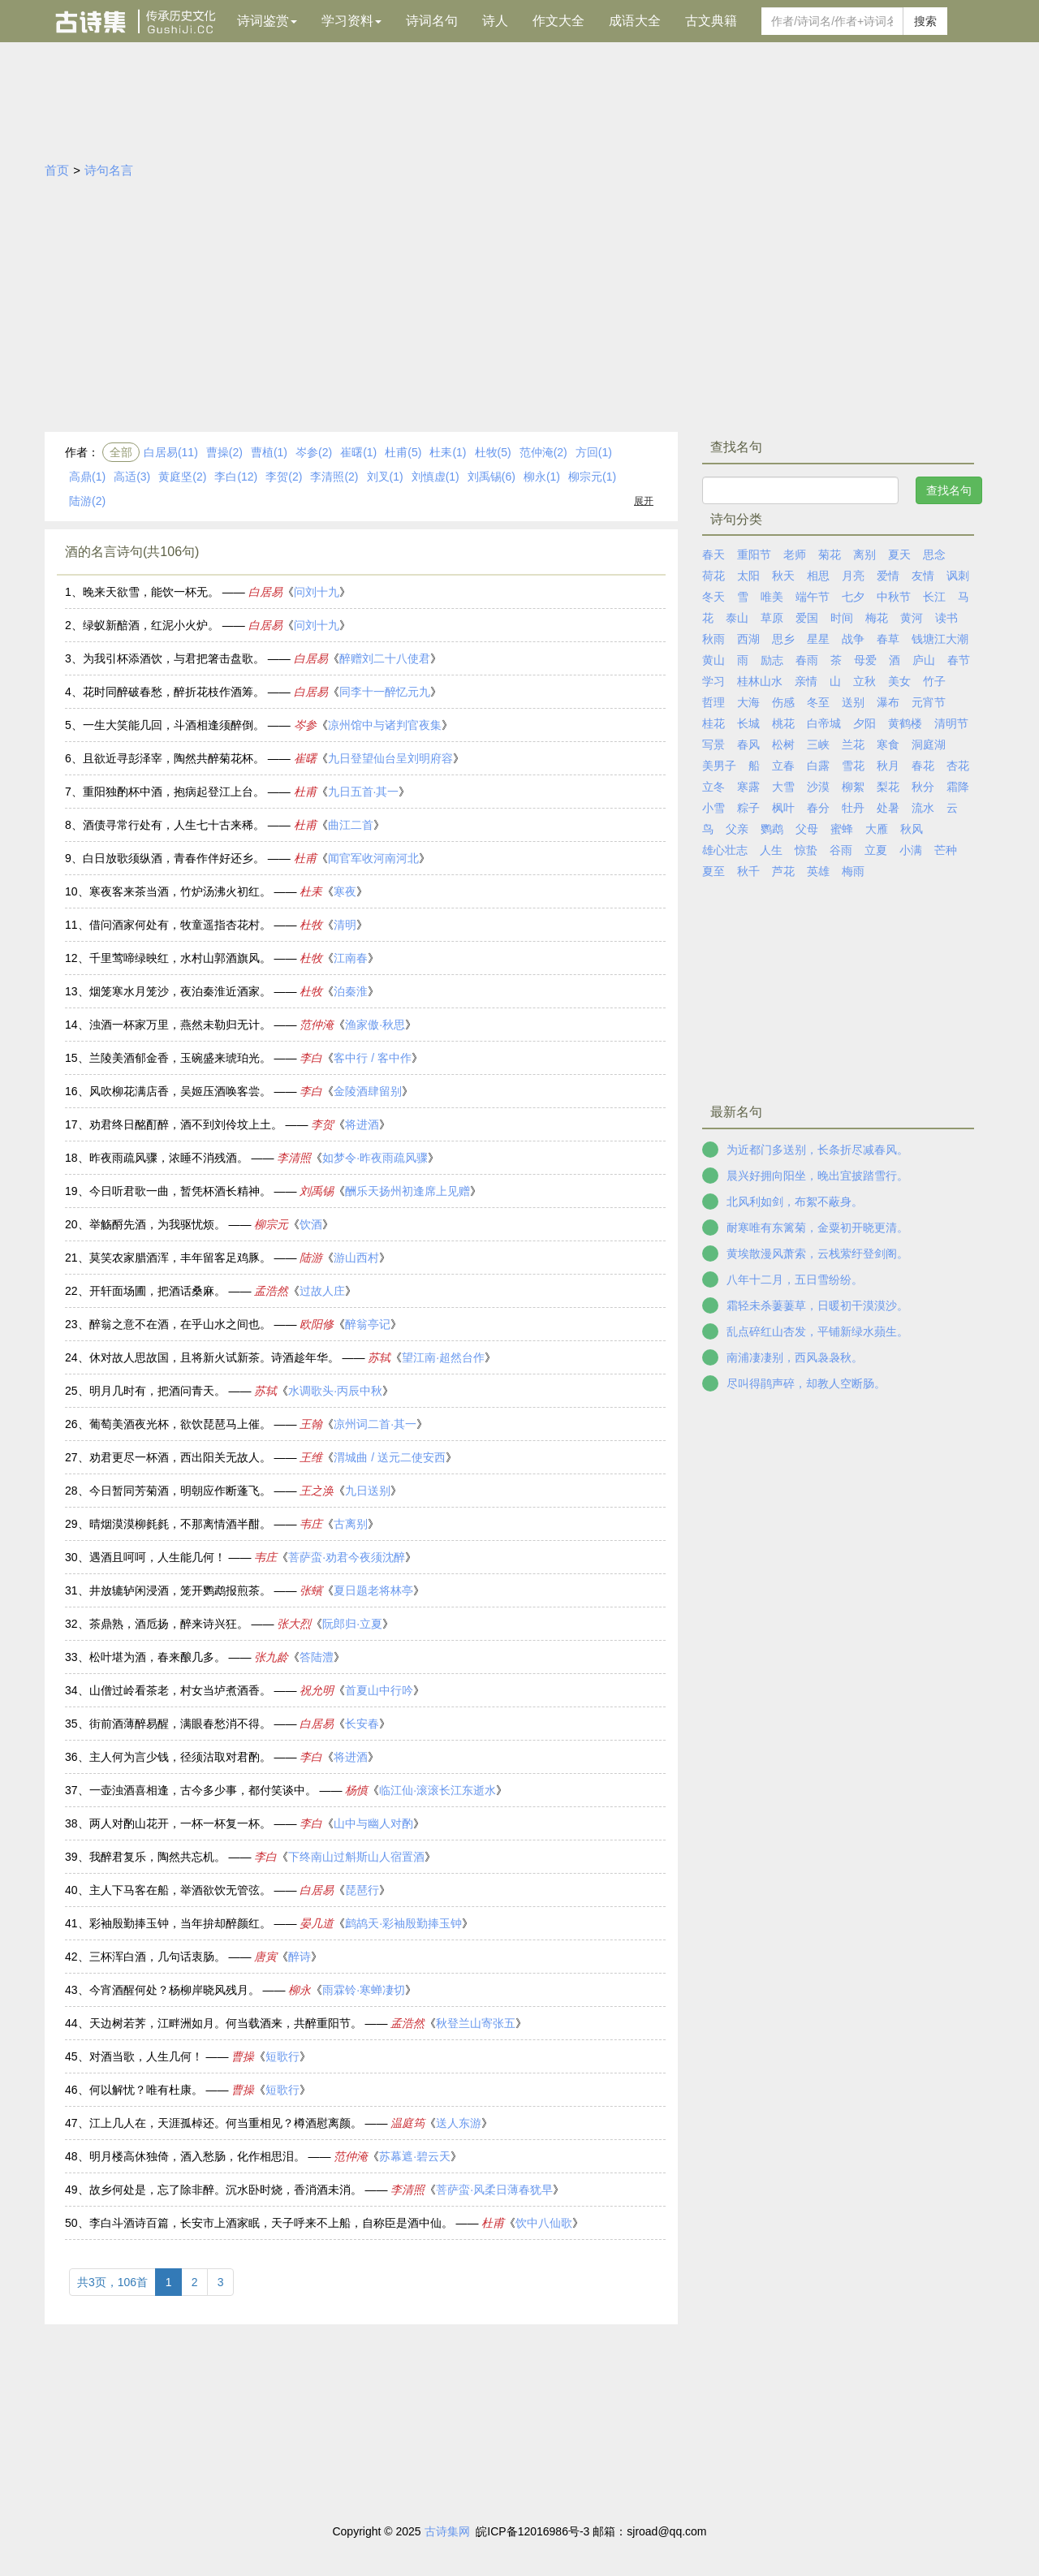 The image size is (1039, 2576). What do you see at coordinates (379, 1357) in the screenshot?
I see `苏轼` at bounding box center [379, 1357].